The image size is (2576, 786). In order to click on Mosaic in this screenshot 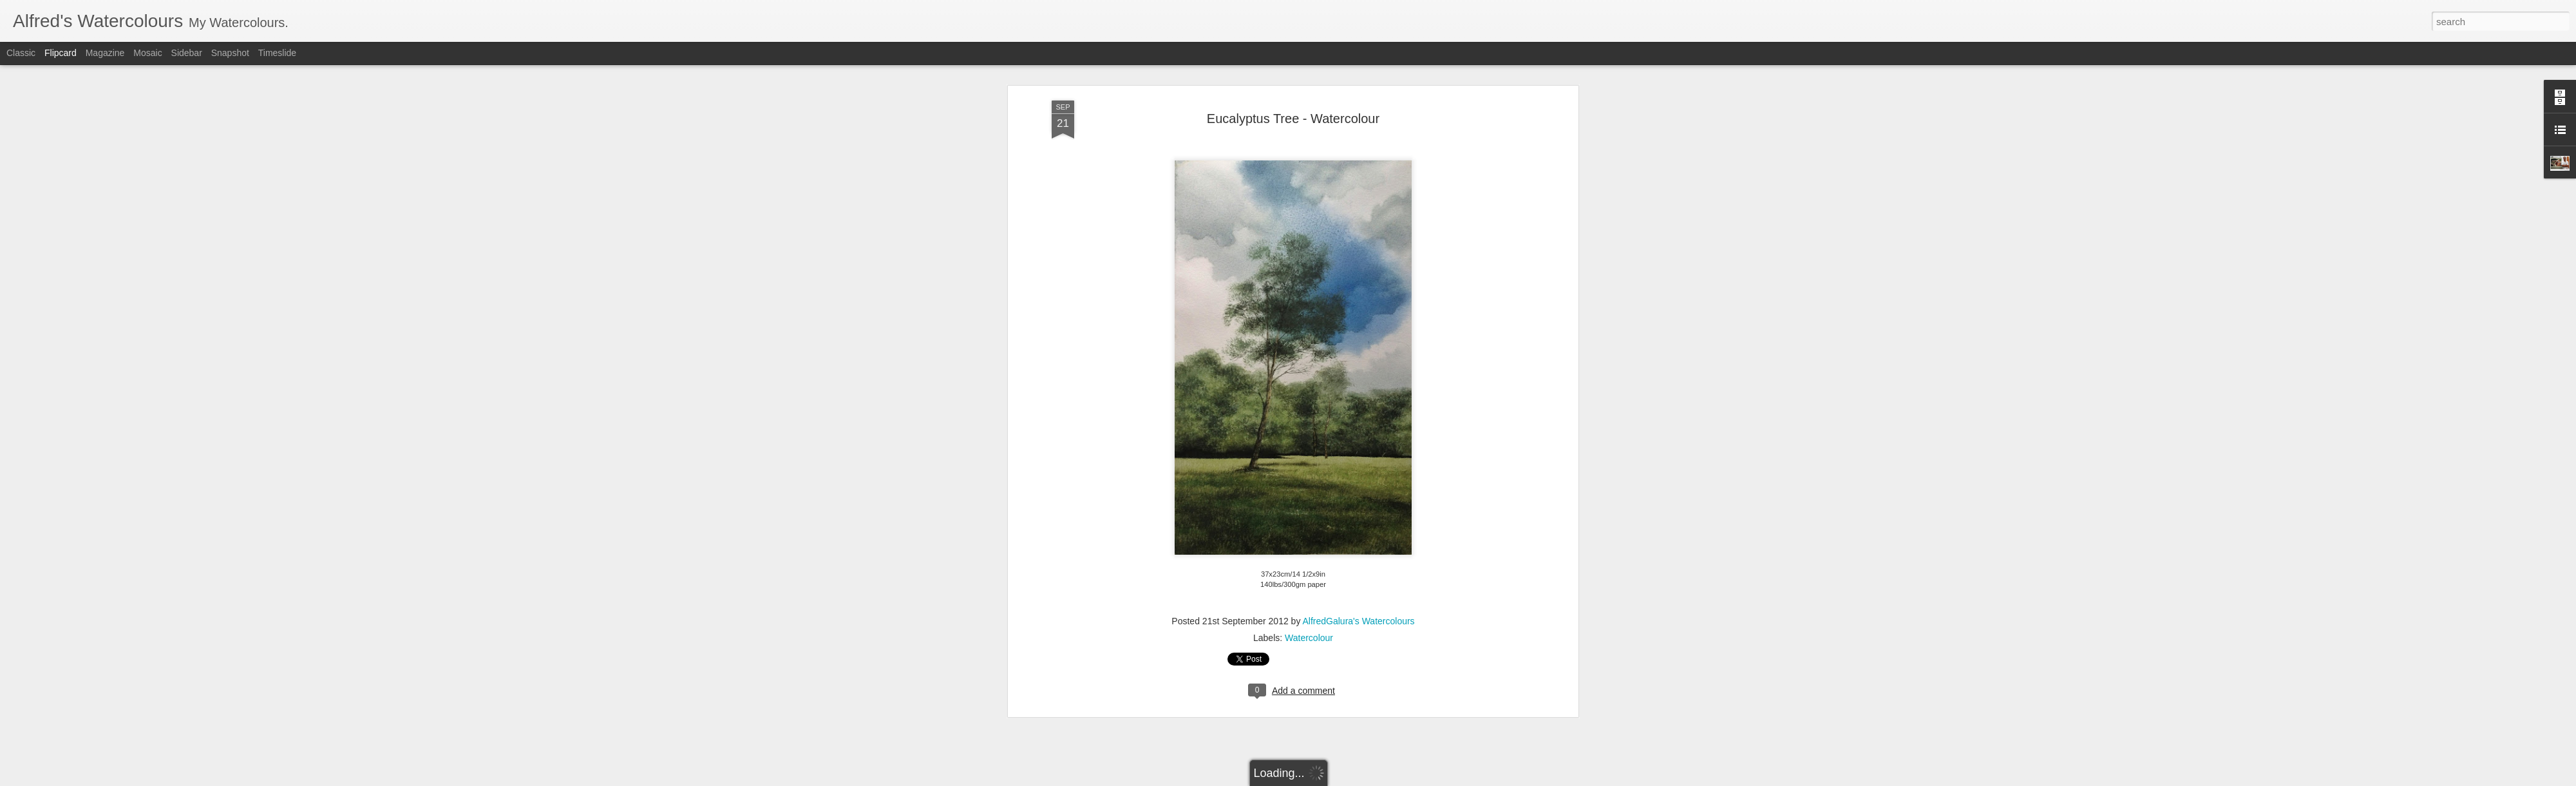, I will do `click(147, 53)`.